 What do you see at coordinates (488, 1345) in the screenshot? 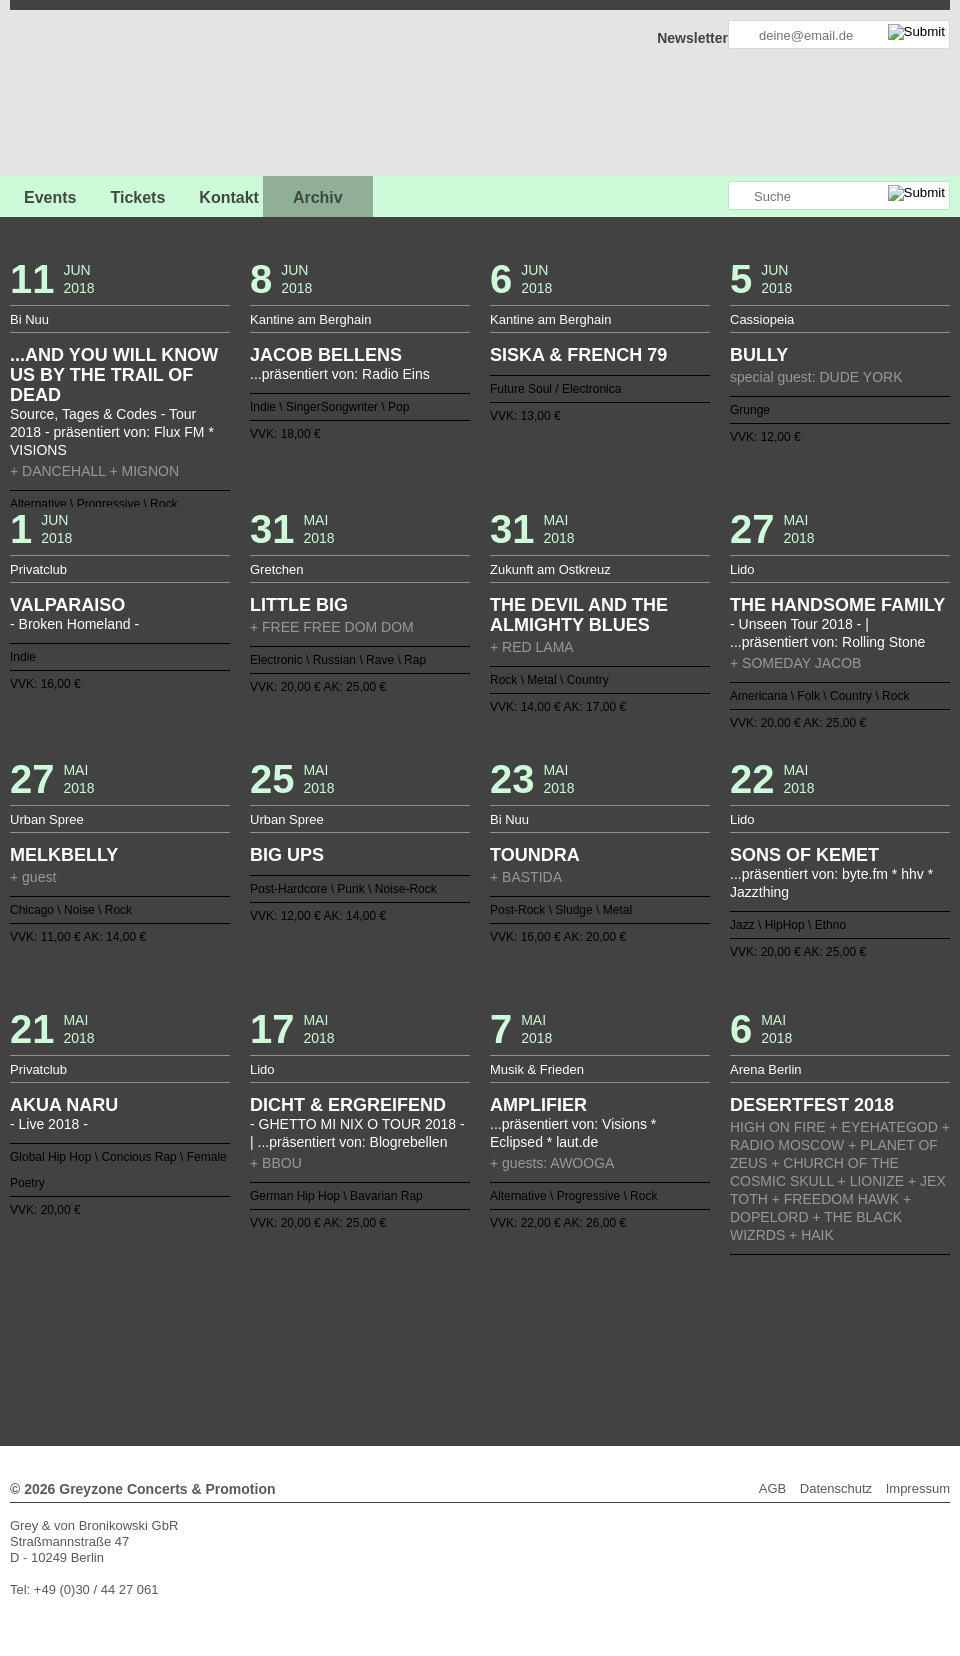
I see `124` at bounding box center [488, 1345].